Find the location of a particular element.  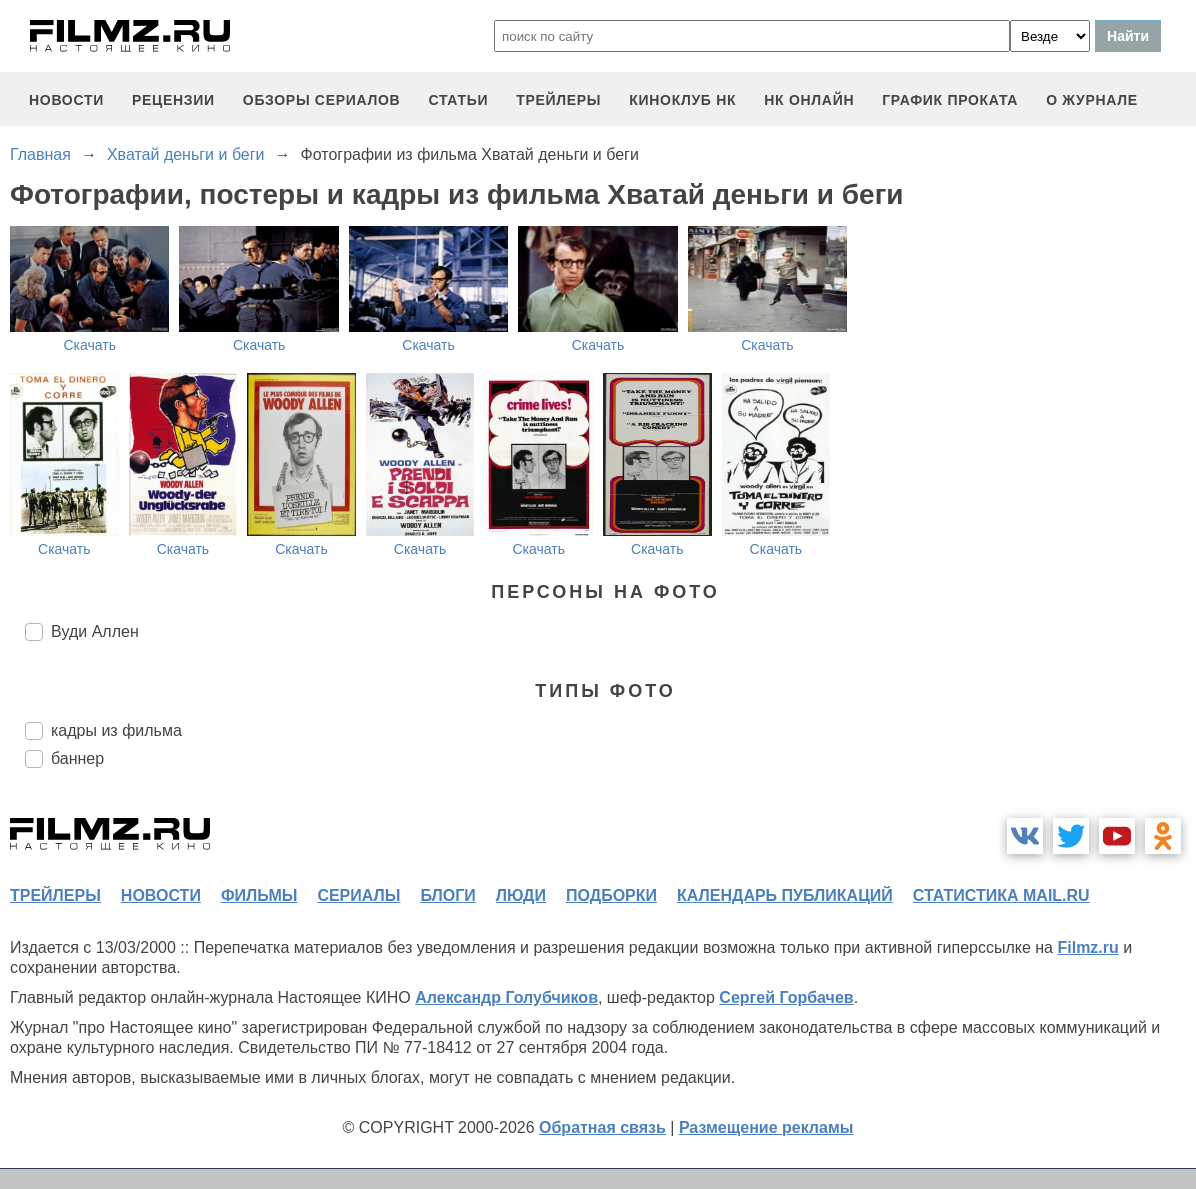

новости is located at coordinates (66, 100).